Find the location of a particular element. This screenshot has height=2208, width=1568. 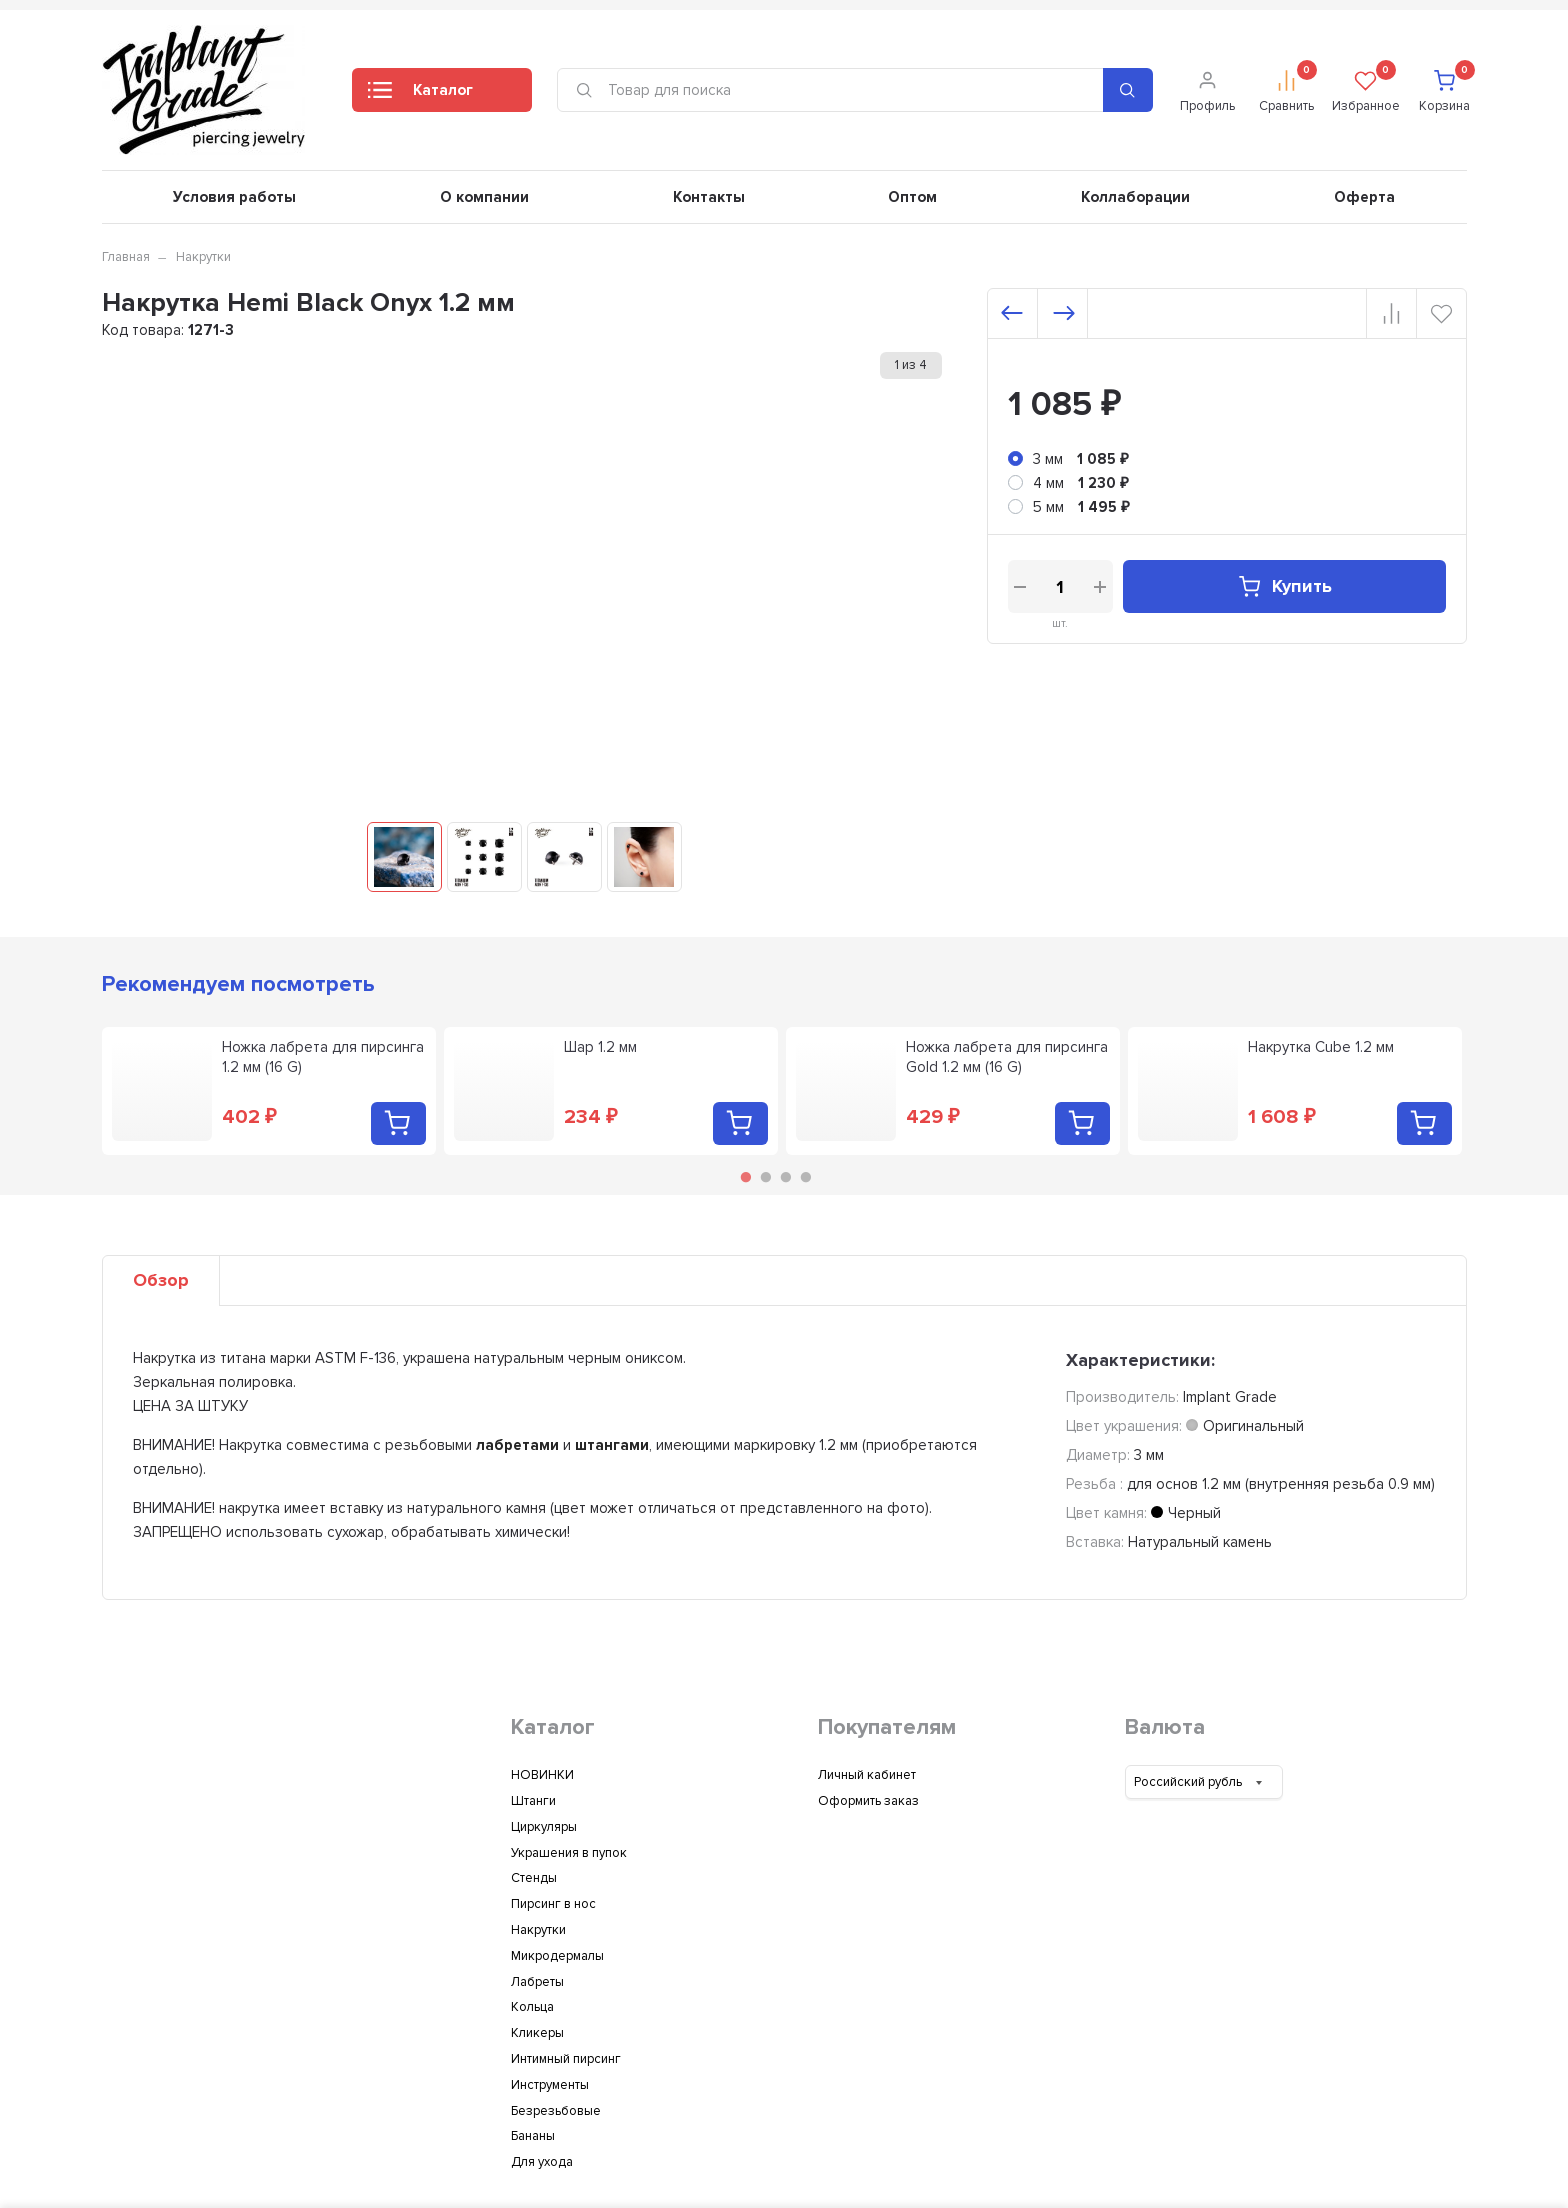

Кольца is located at coordinates (532, 2007).